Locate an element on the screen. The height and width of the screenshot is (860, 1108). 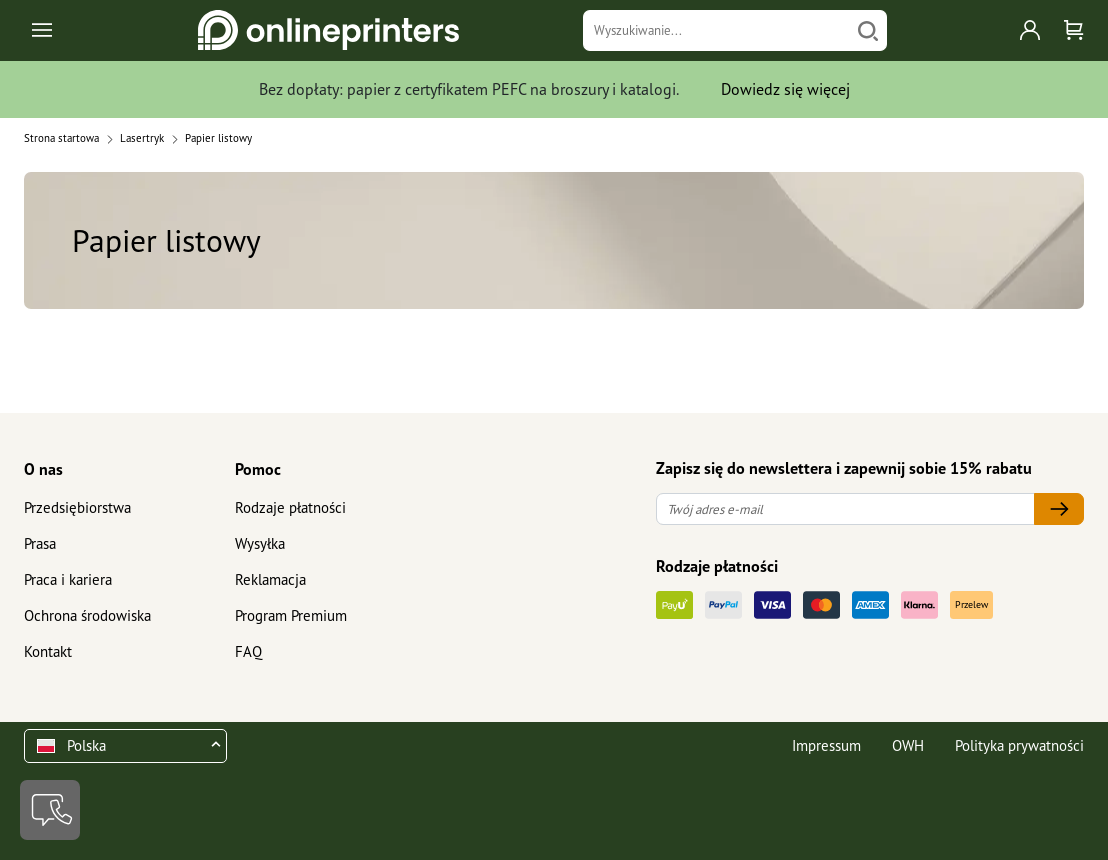
[Twój adres e-mail] is located at coordinates (845, 509).